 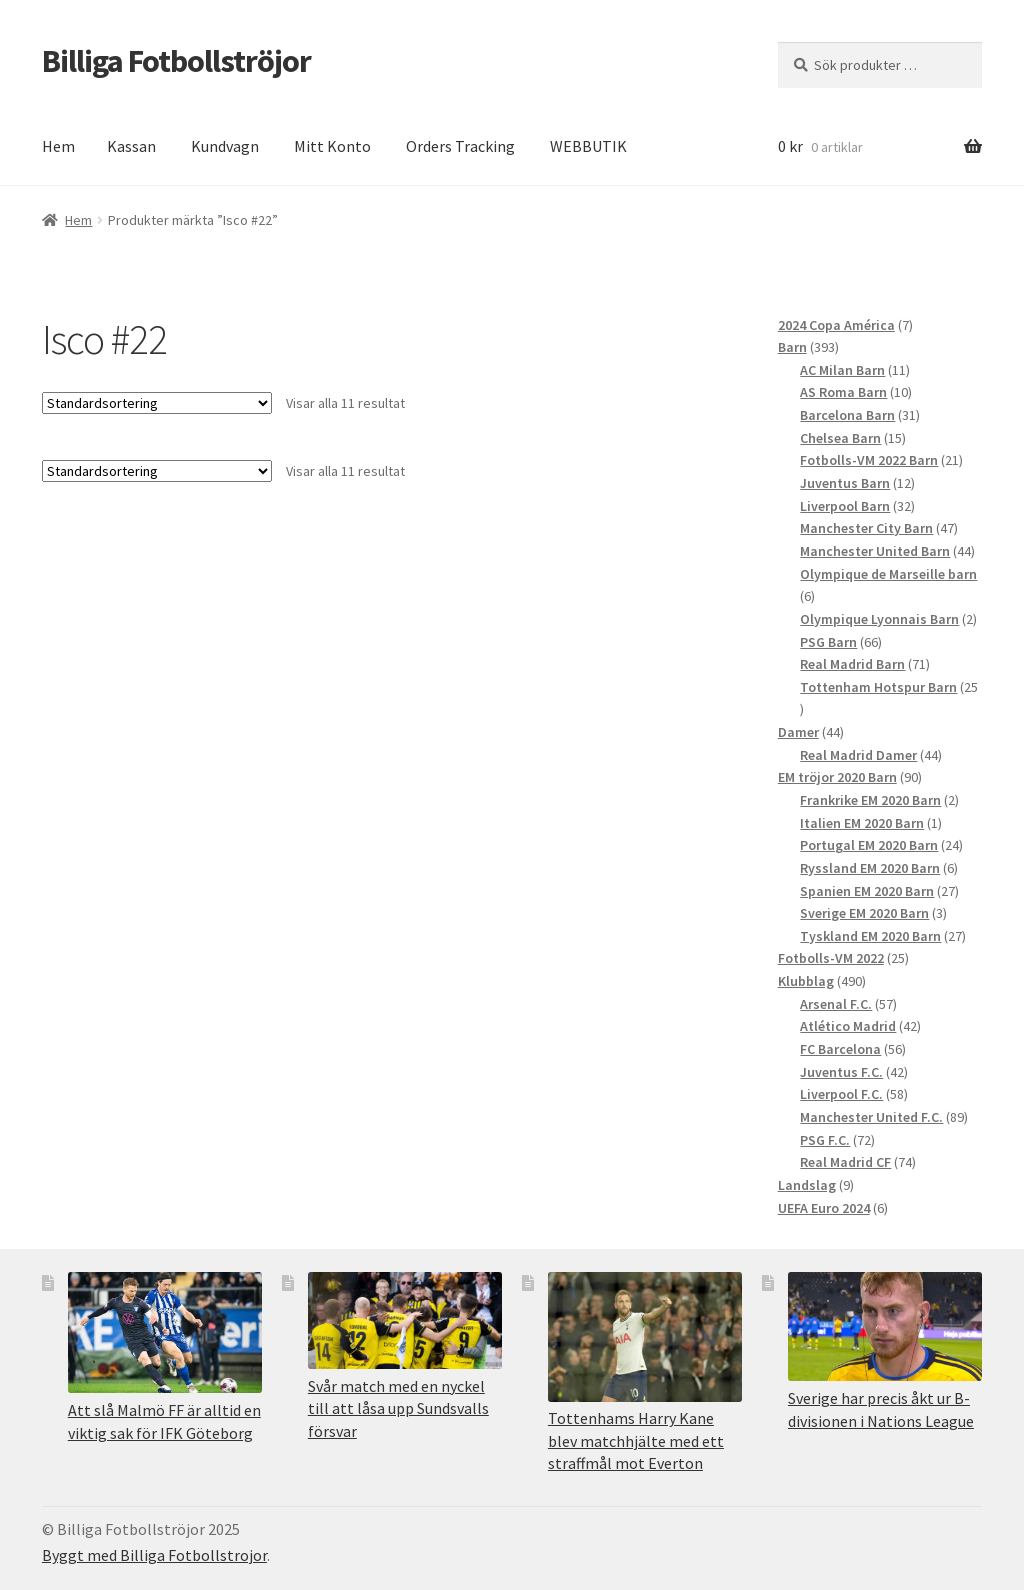 What do you see at coordinates (157, 403) in the screenshot?
I see `[Butiksbeställning]` at bounding box center [157, 403].